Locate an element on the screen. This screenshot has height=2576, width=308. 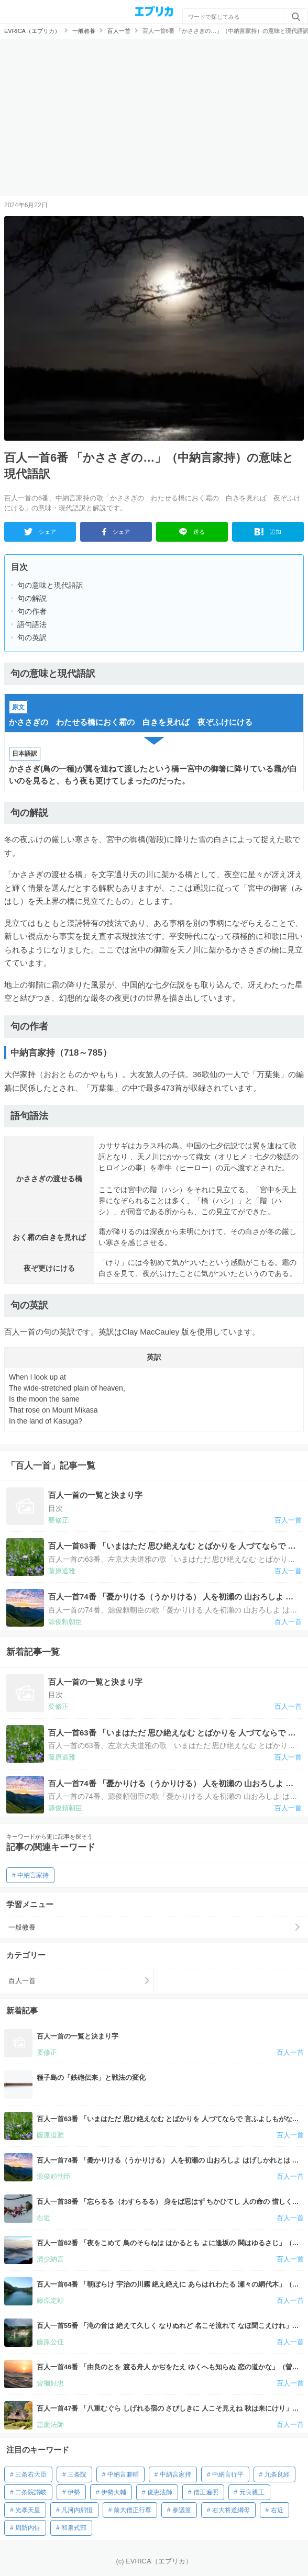
三条院 is located at coordinates (77, 2474).